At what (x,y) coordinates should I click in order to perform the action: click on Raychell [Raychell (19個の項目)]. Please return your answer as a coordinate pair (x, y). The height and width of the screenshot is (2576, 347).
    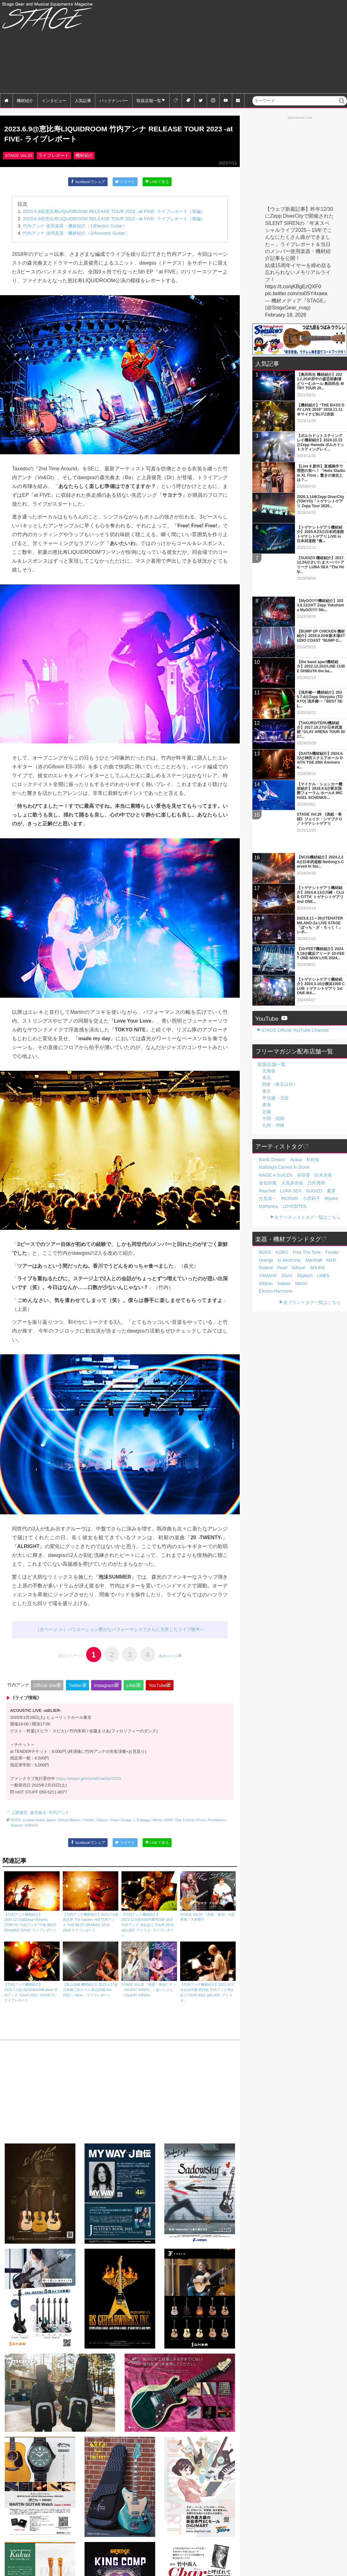
    Looking at the image, I should click on (283, 1137).